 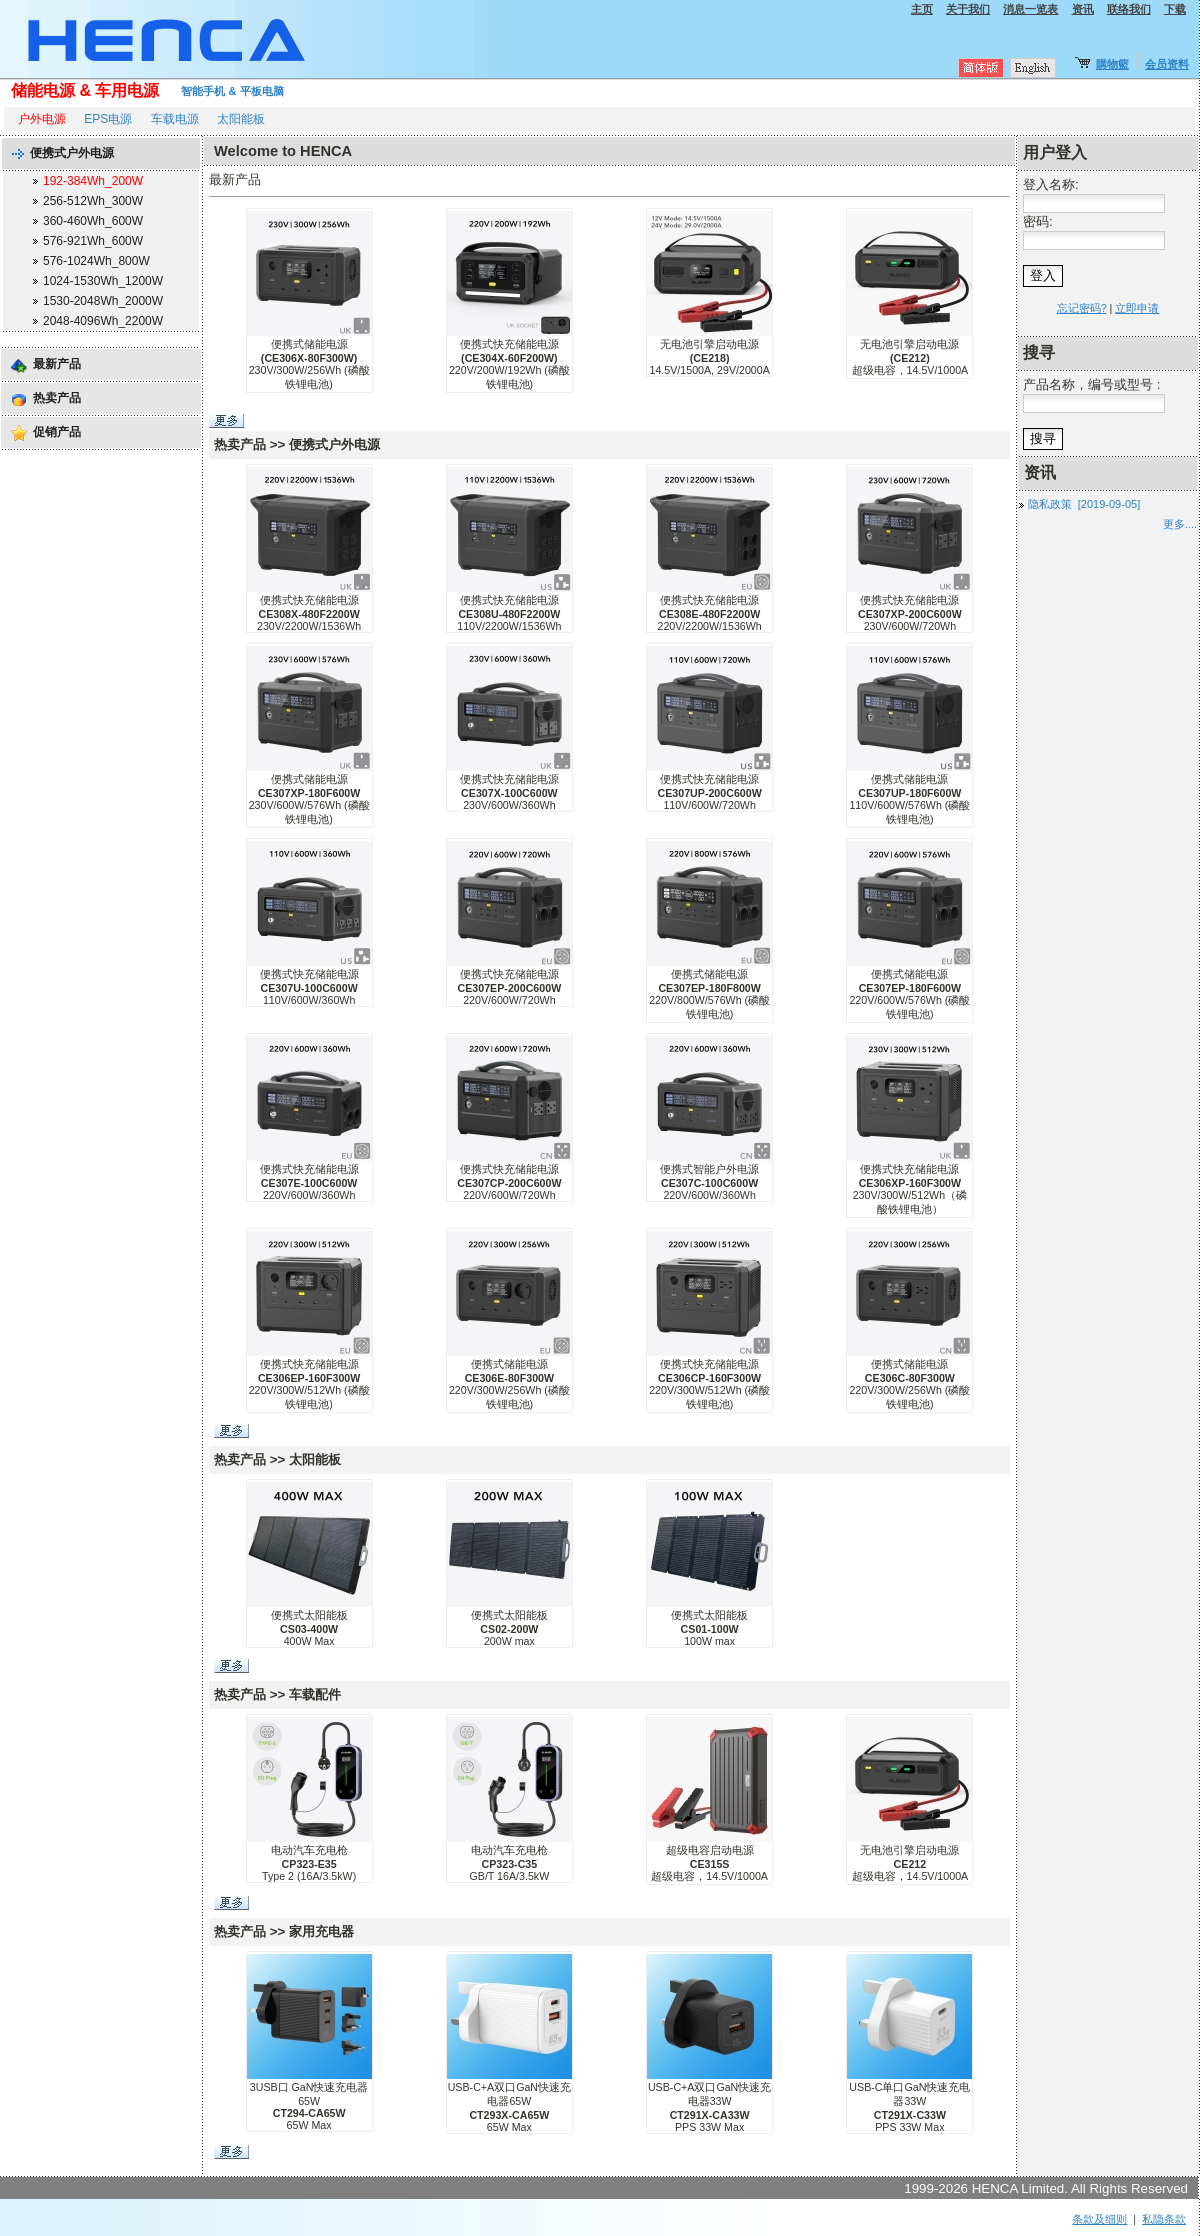 I want to click on 资讯, so click(x=1083, y=9).